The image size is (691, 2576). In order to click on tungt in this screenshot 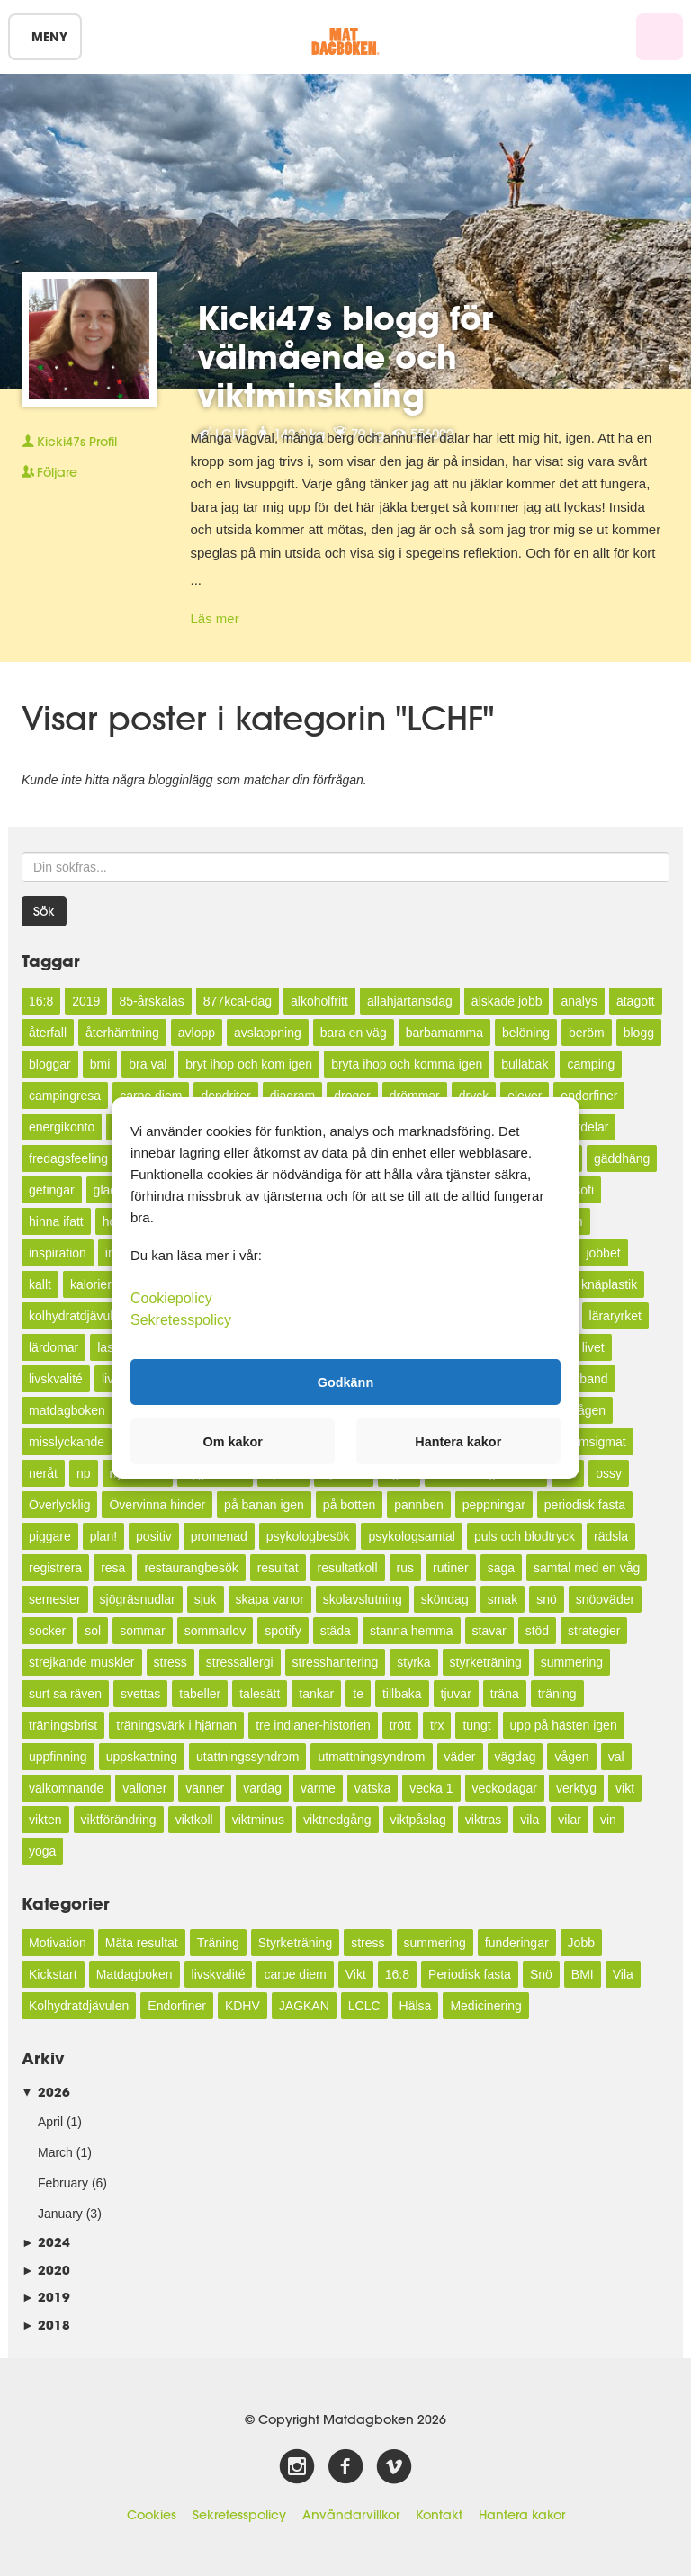, I will do `click(476, 1725)`.